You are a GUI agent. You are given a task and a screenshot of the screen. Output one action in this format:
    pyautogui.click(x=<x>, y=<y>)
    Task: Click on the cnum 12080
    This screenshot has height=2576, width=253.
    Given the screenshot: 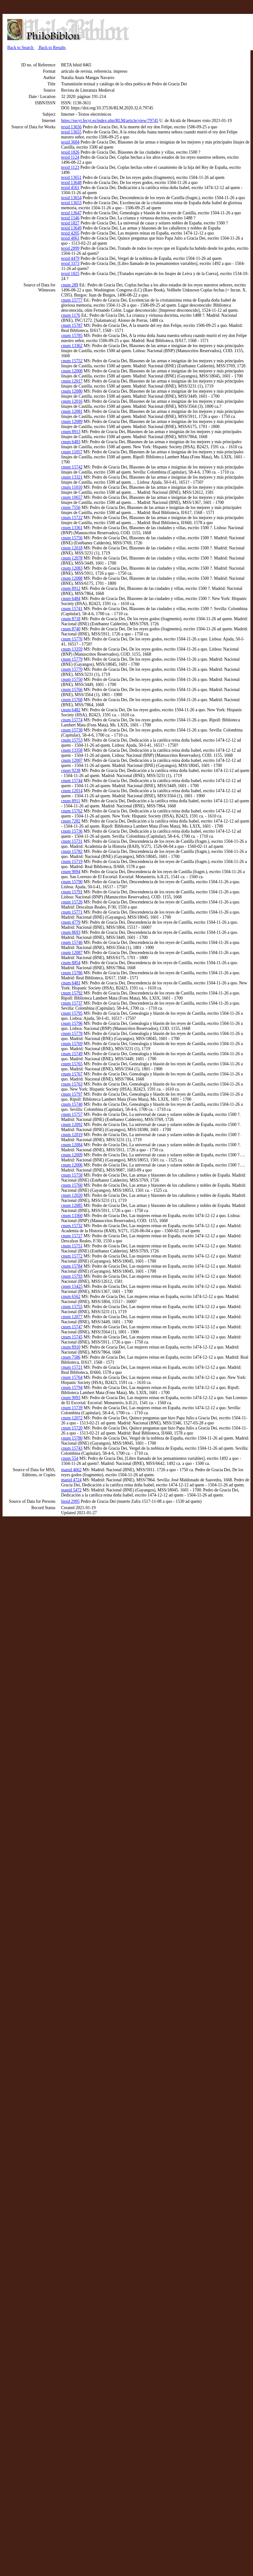 What is the action you would take?
    pyautogui.click(x=72, y=391)
    